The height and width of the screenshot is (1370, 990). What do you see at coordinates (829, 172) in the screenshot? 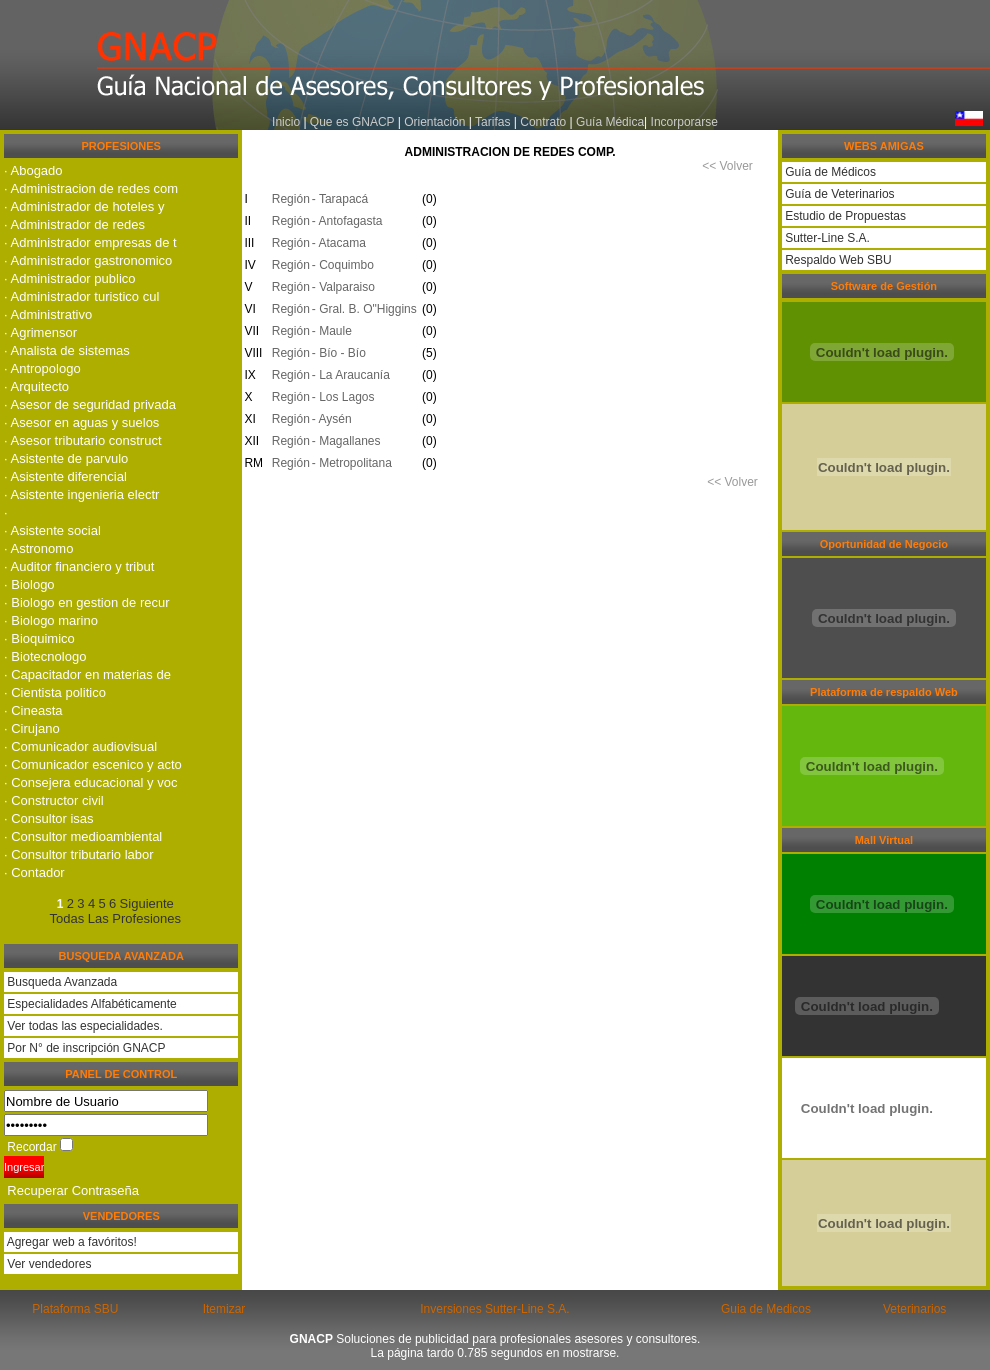
I see `Guía de Médicos` at bounding box center [829, 172].